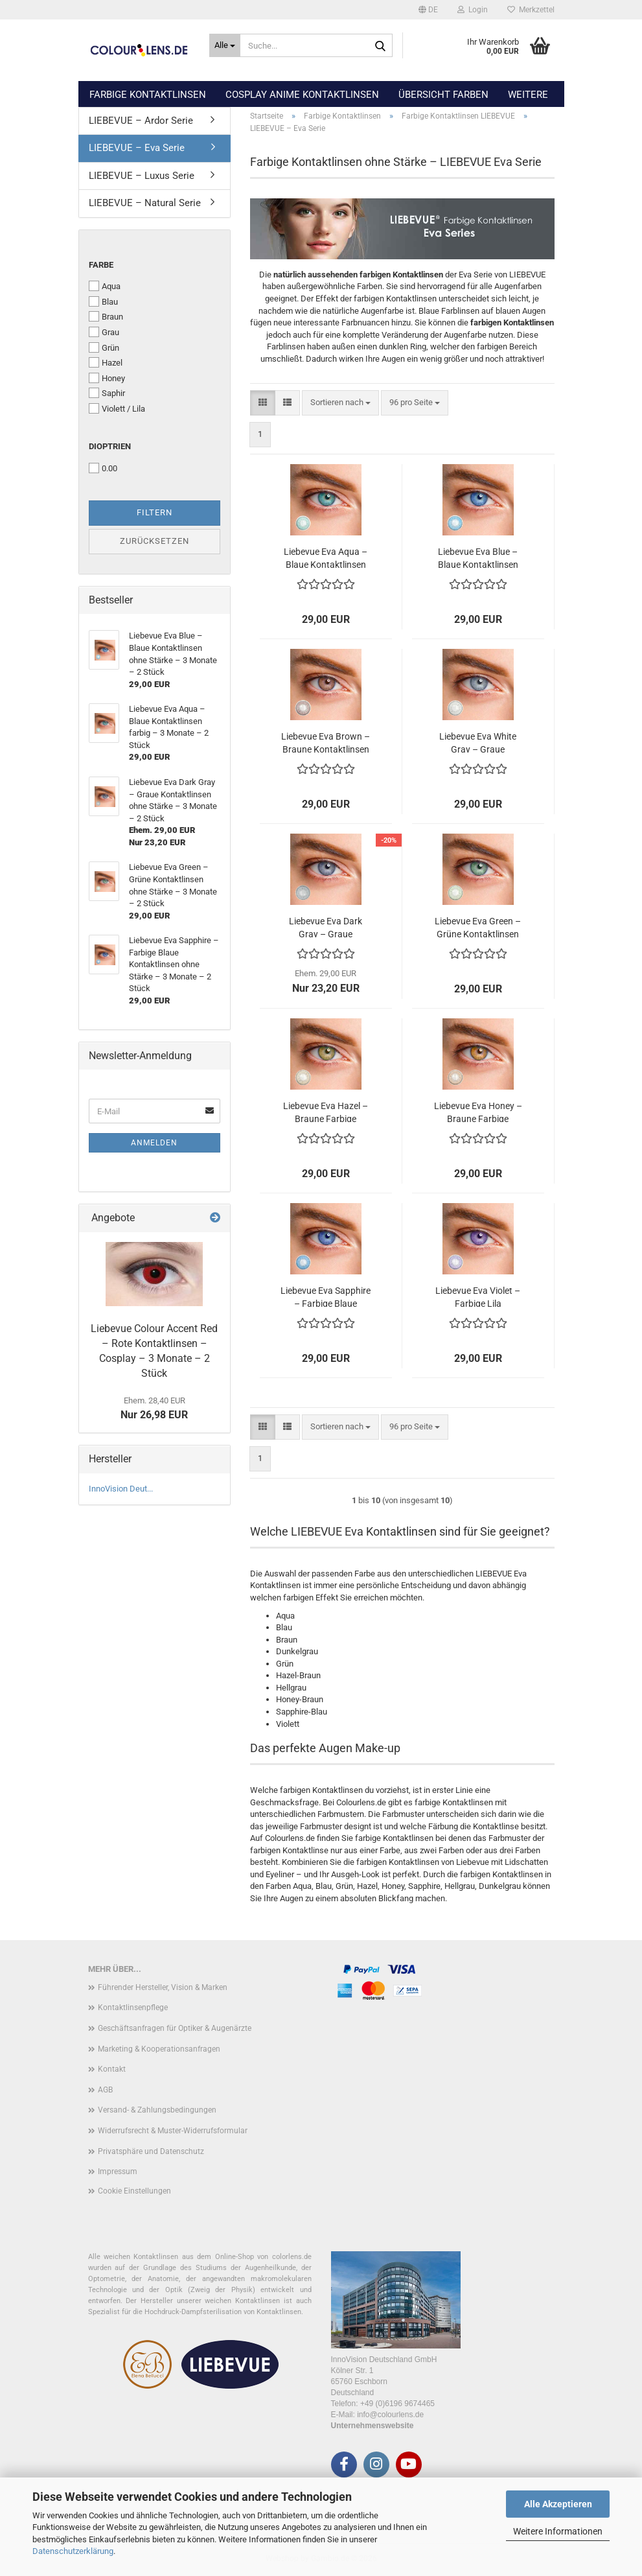 The width and height of the screenshot is (642, 2576). Describe the element at coordinates (477, 742) in the screenshot. I see `Liebevue Eva White Gray – Graue Kontaktlinsen ohne Stärke – 3 Monate – 2 Stück` at that location.